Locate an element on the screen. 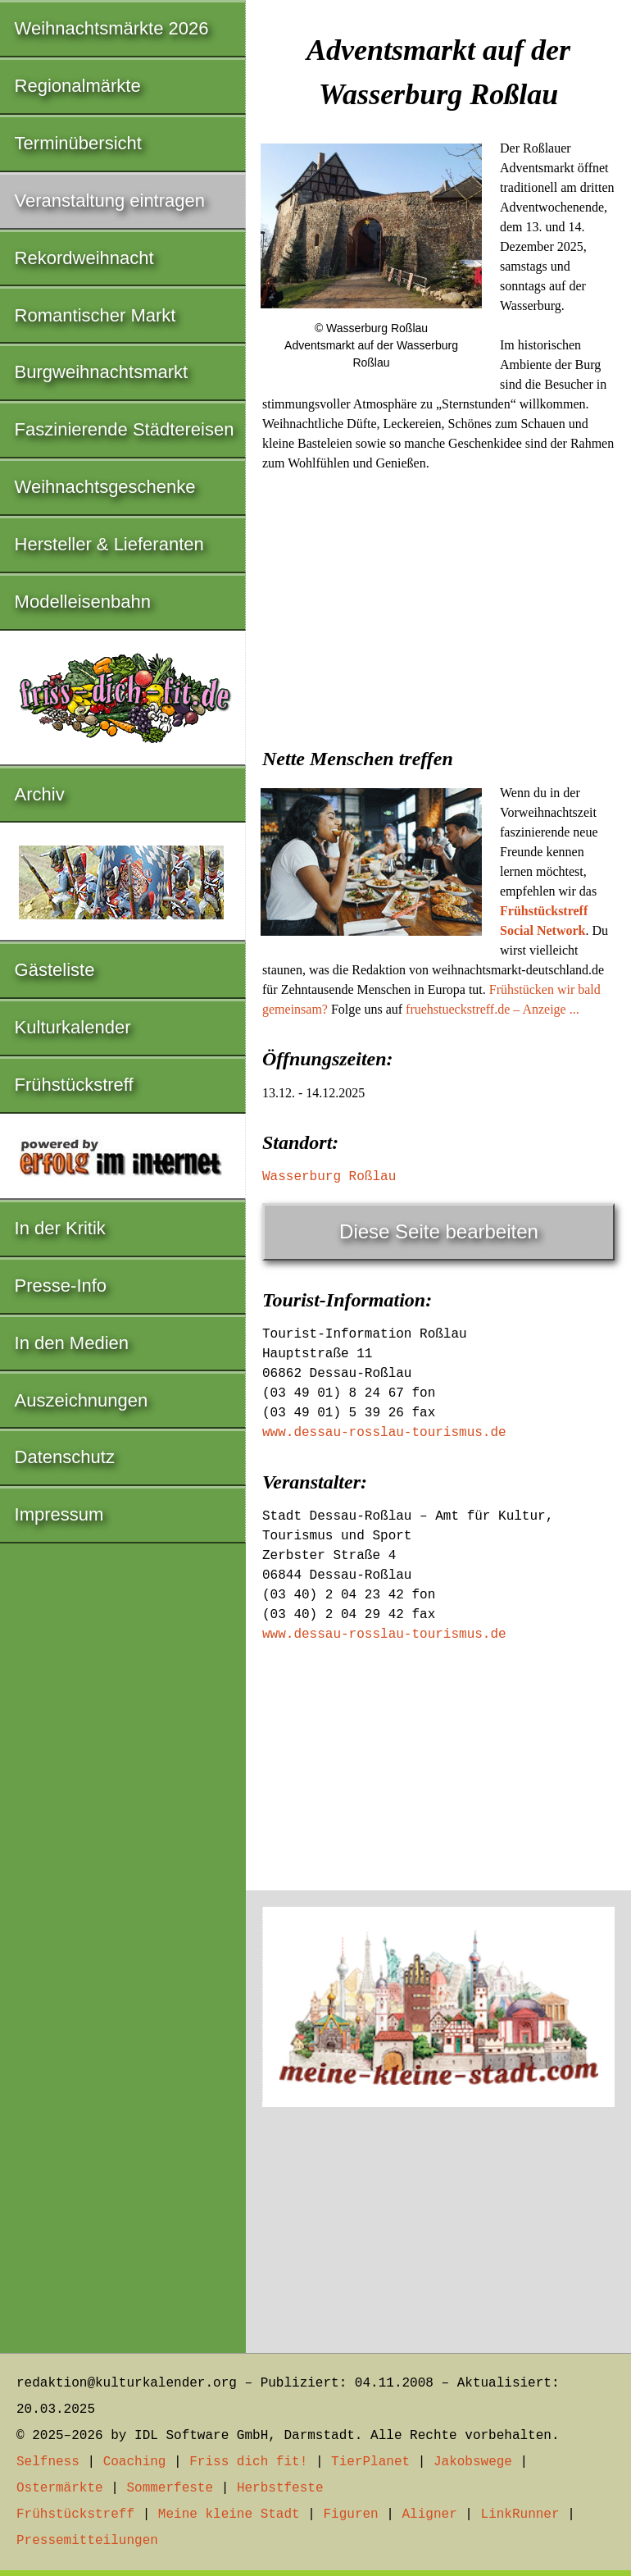  Meine kleine Stadt is located at coordinates (229, 2514).